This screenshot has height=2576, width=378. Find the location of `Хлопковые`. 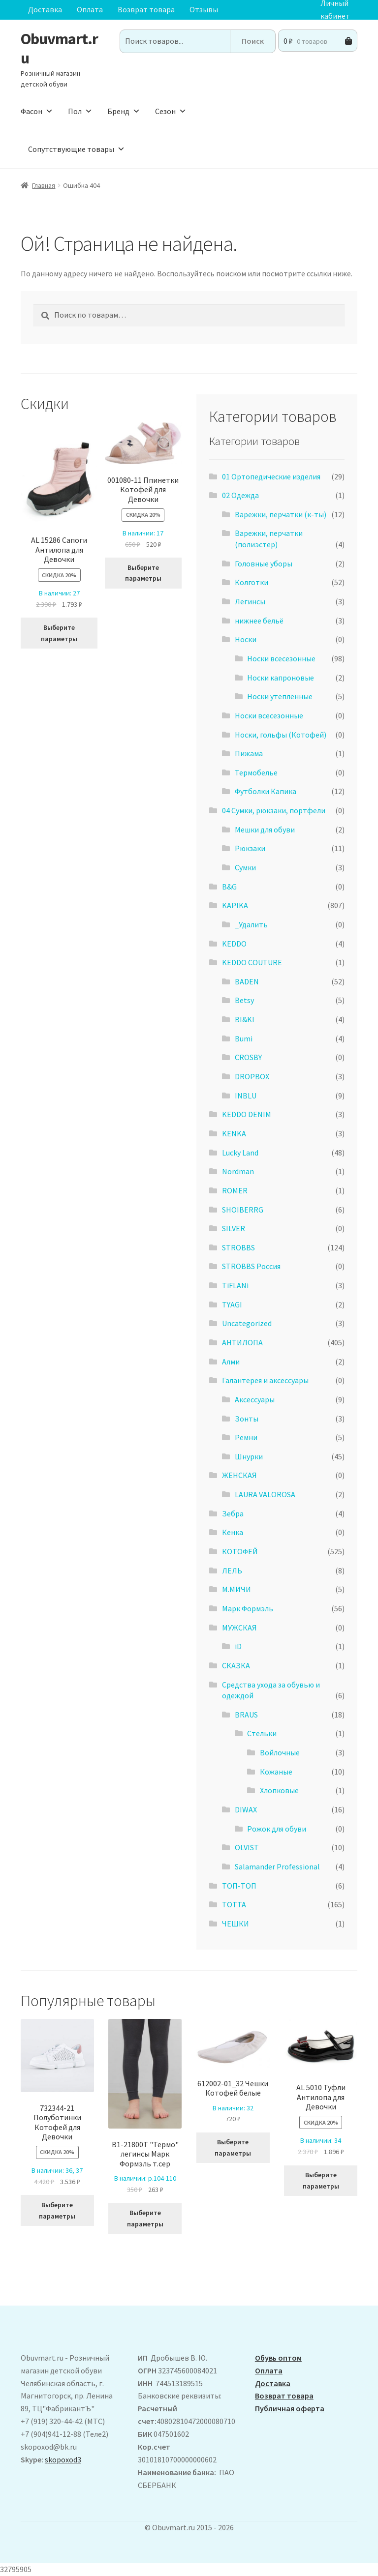

Хлопковые is located at coordinates (279, 1790).